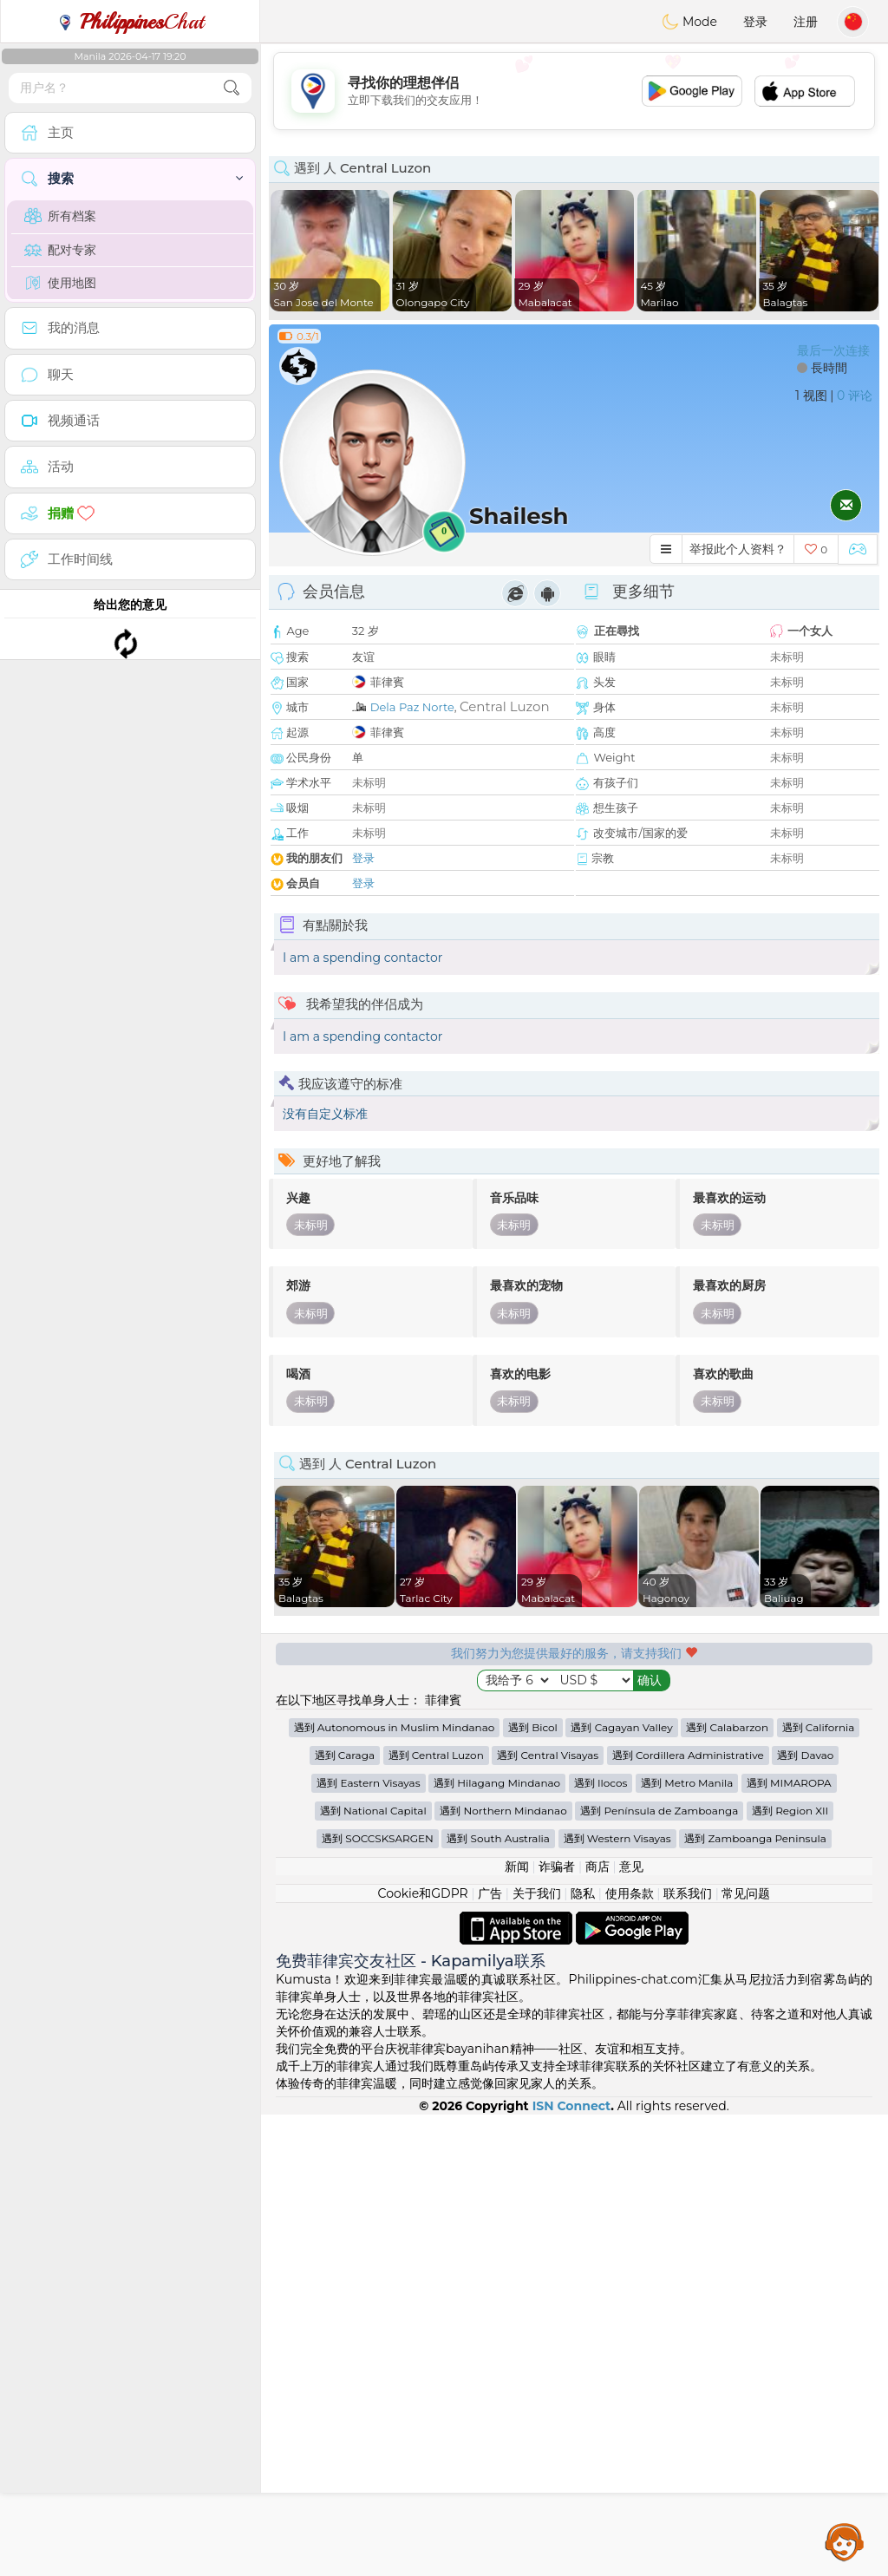 The width and height of the screenshot is (888, 2576). I want to click on 诈骗者, so click(557, 2328).